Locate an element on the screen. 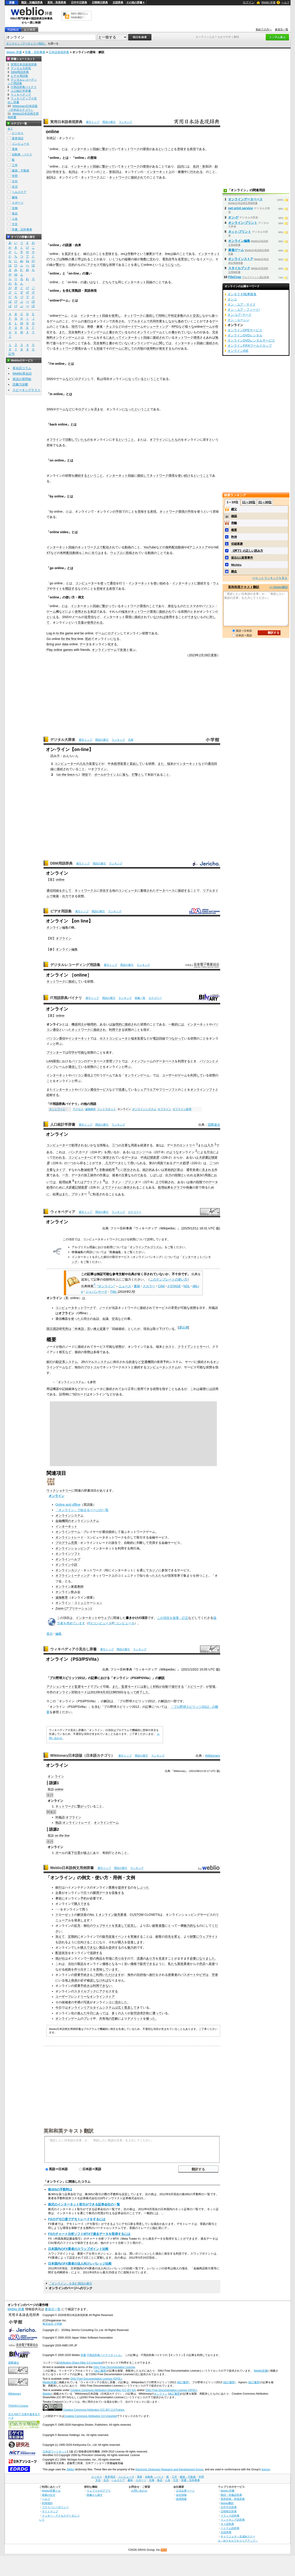  Weblio is located at coordinates (47, 2393).